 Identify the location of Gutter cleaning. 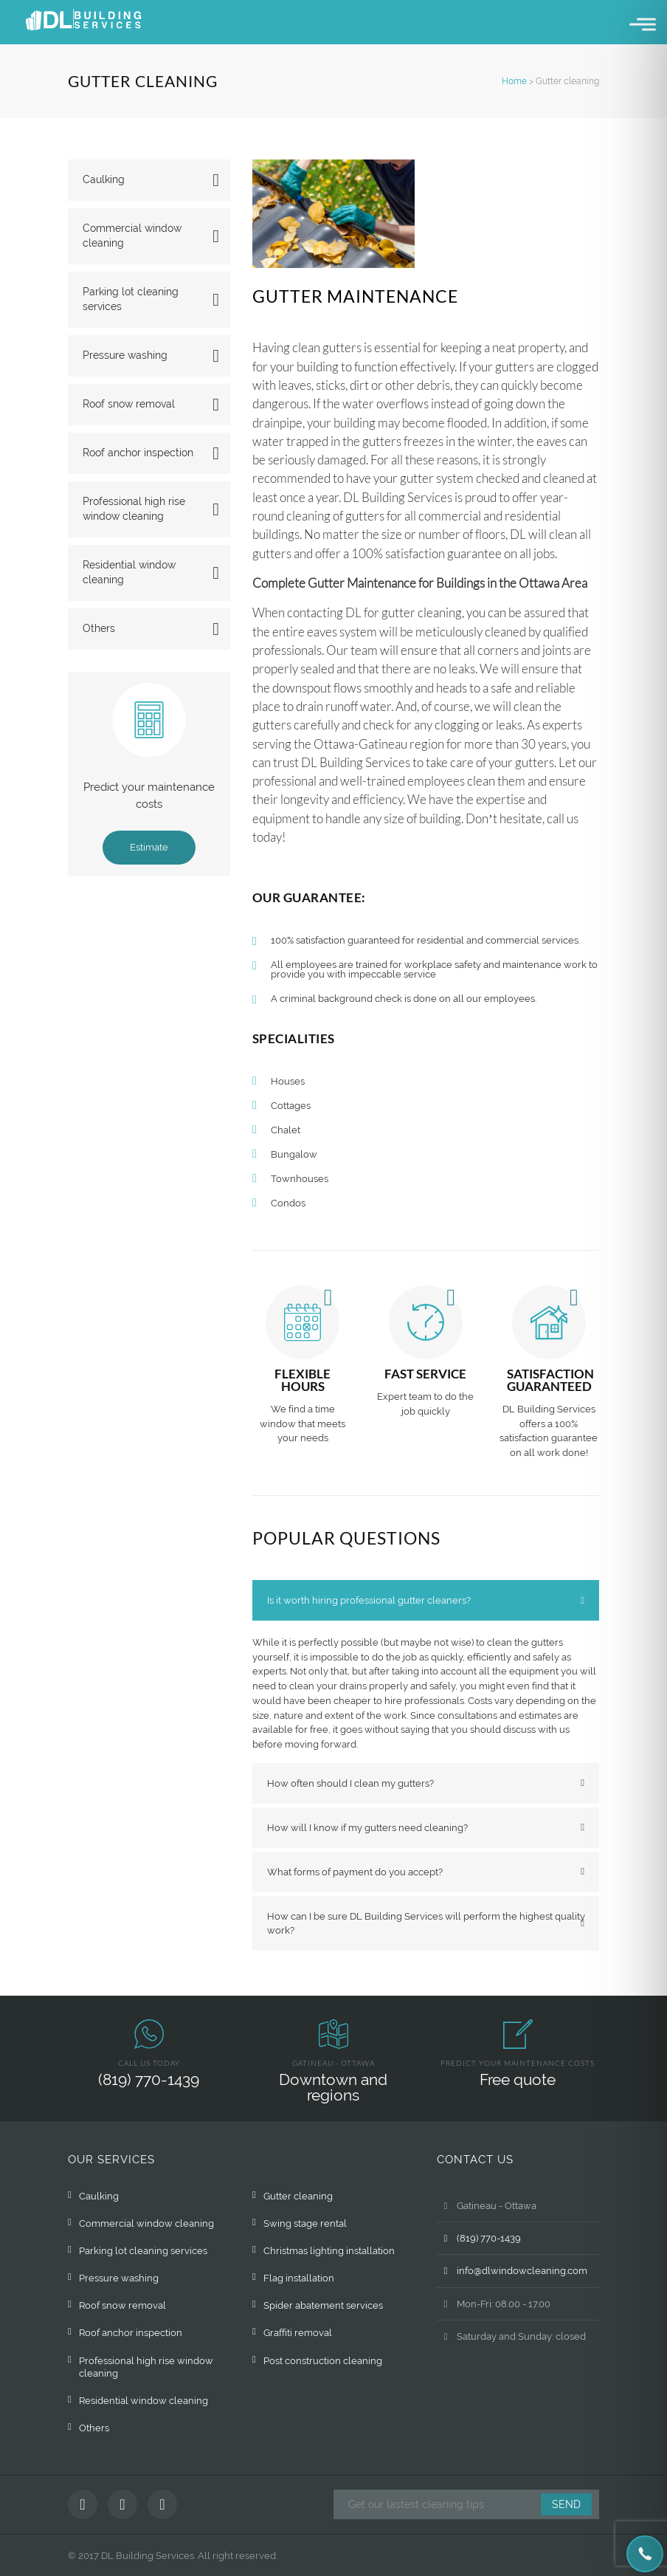
(298, 2196).